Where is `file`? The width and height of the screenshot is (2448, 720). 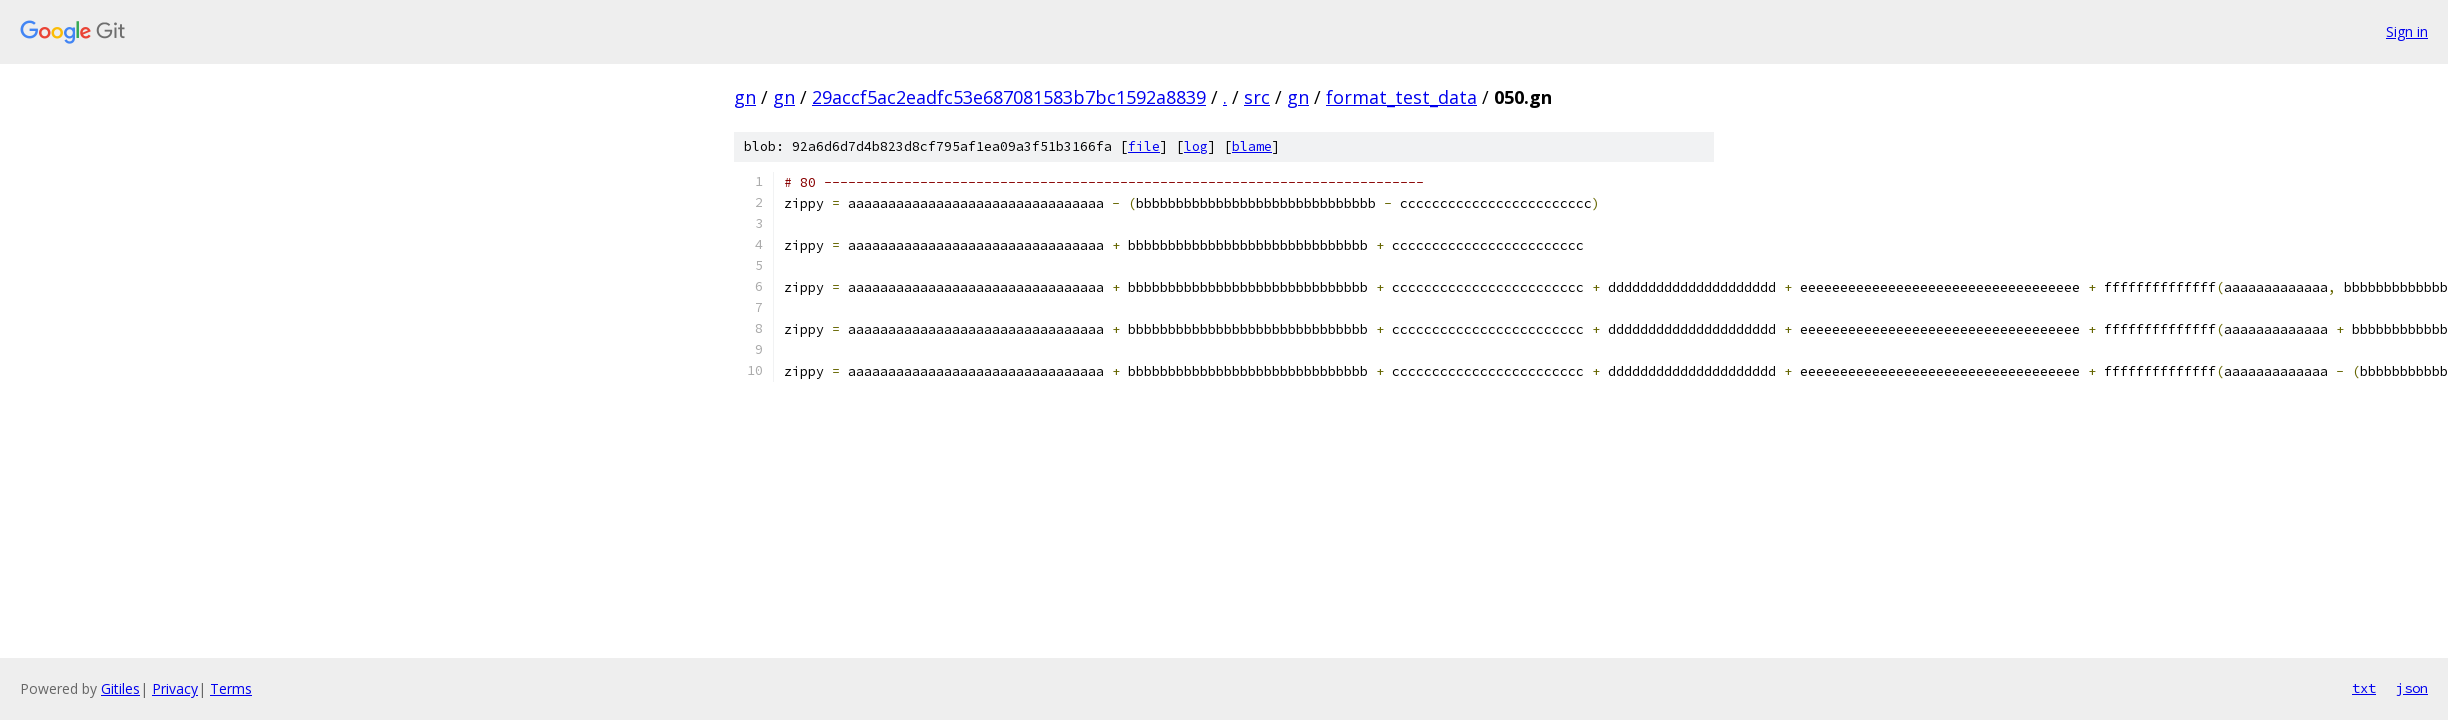 file is located at coordinates (1144, 146).